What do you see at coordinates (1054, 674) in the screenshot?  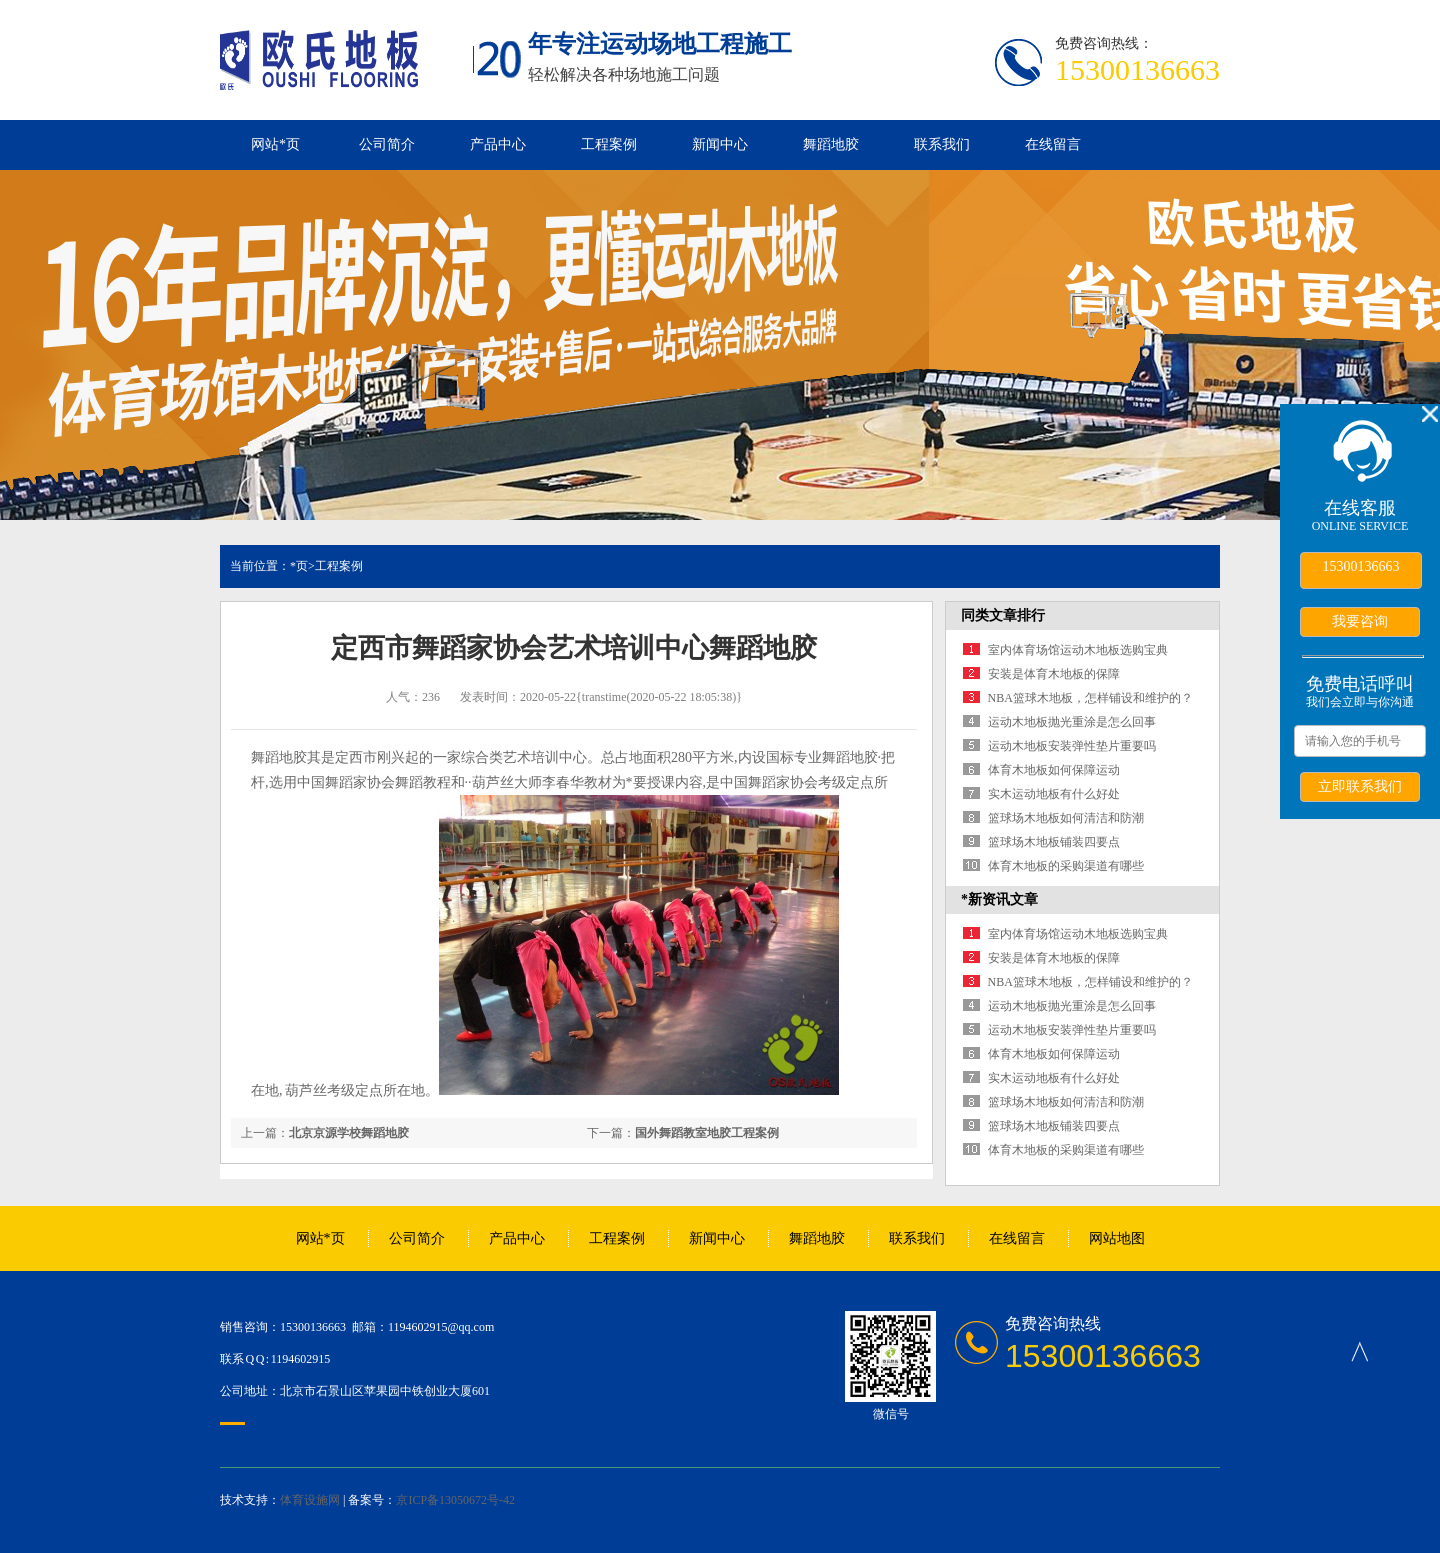 I see `安装是体育木地板的保障` at bounding box center [1054, 674].